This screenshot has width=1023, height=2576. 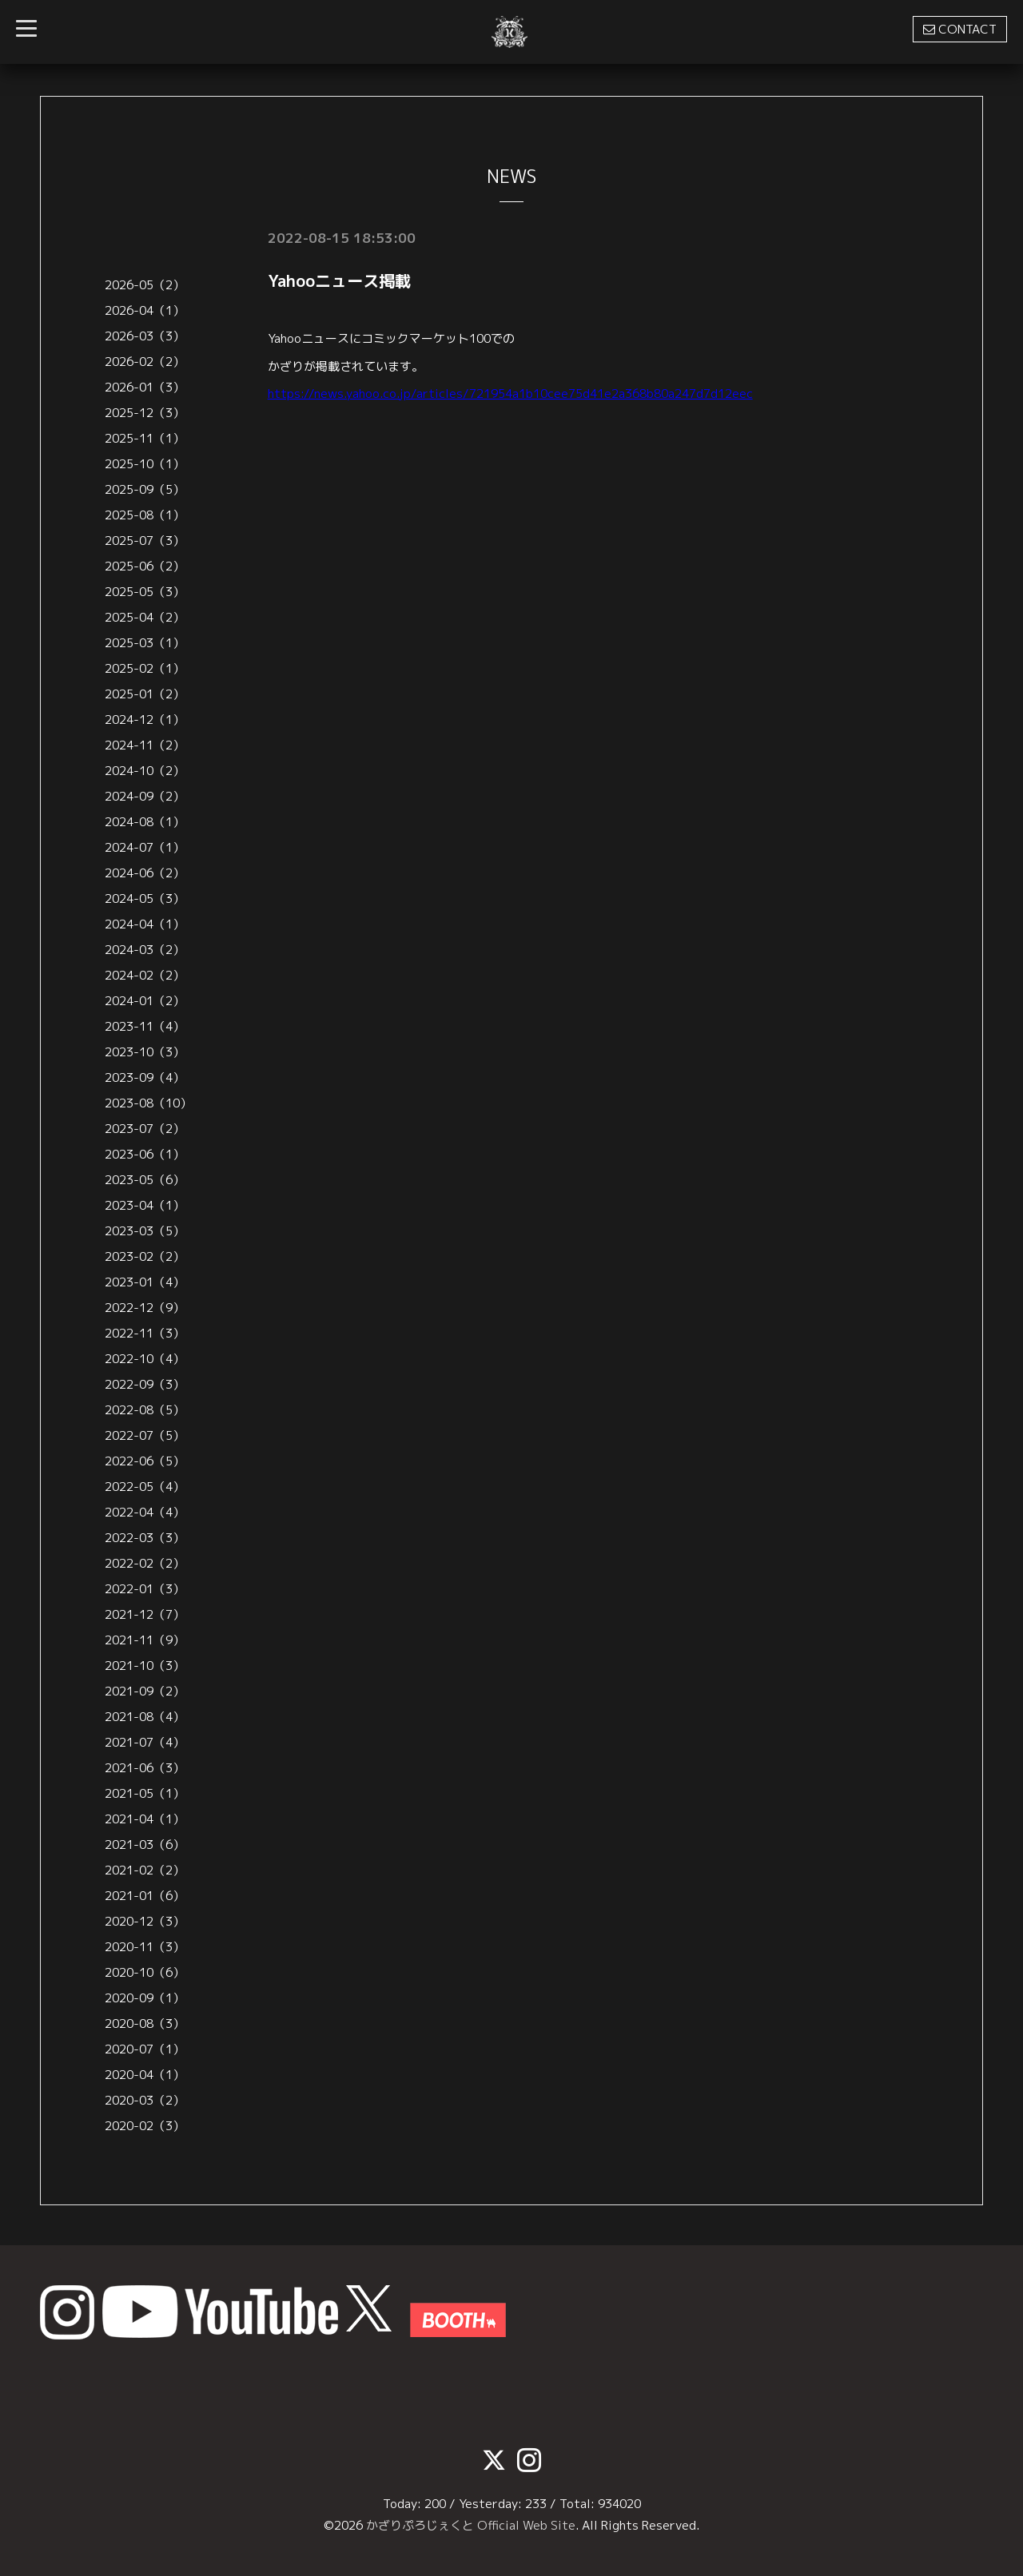 I want to click on 2023-04（1）, so click(x=145, y=1205).